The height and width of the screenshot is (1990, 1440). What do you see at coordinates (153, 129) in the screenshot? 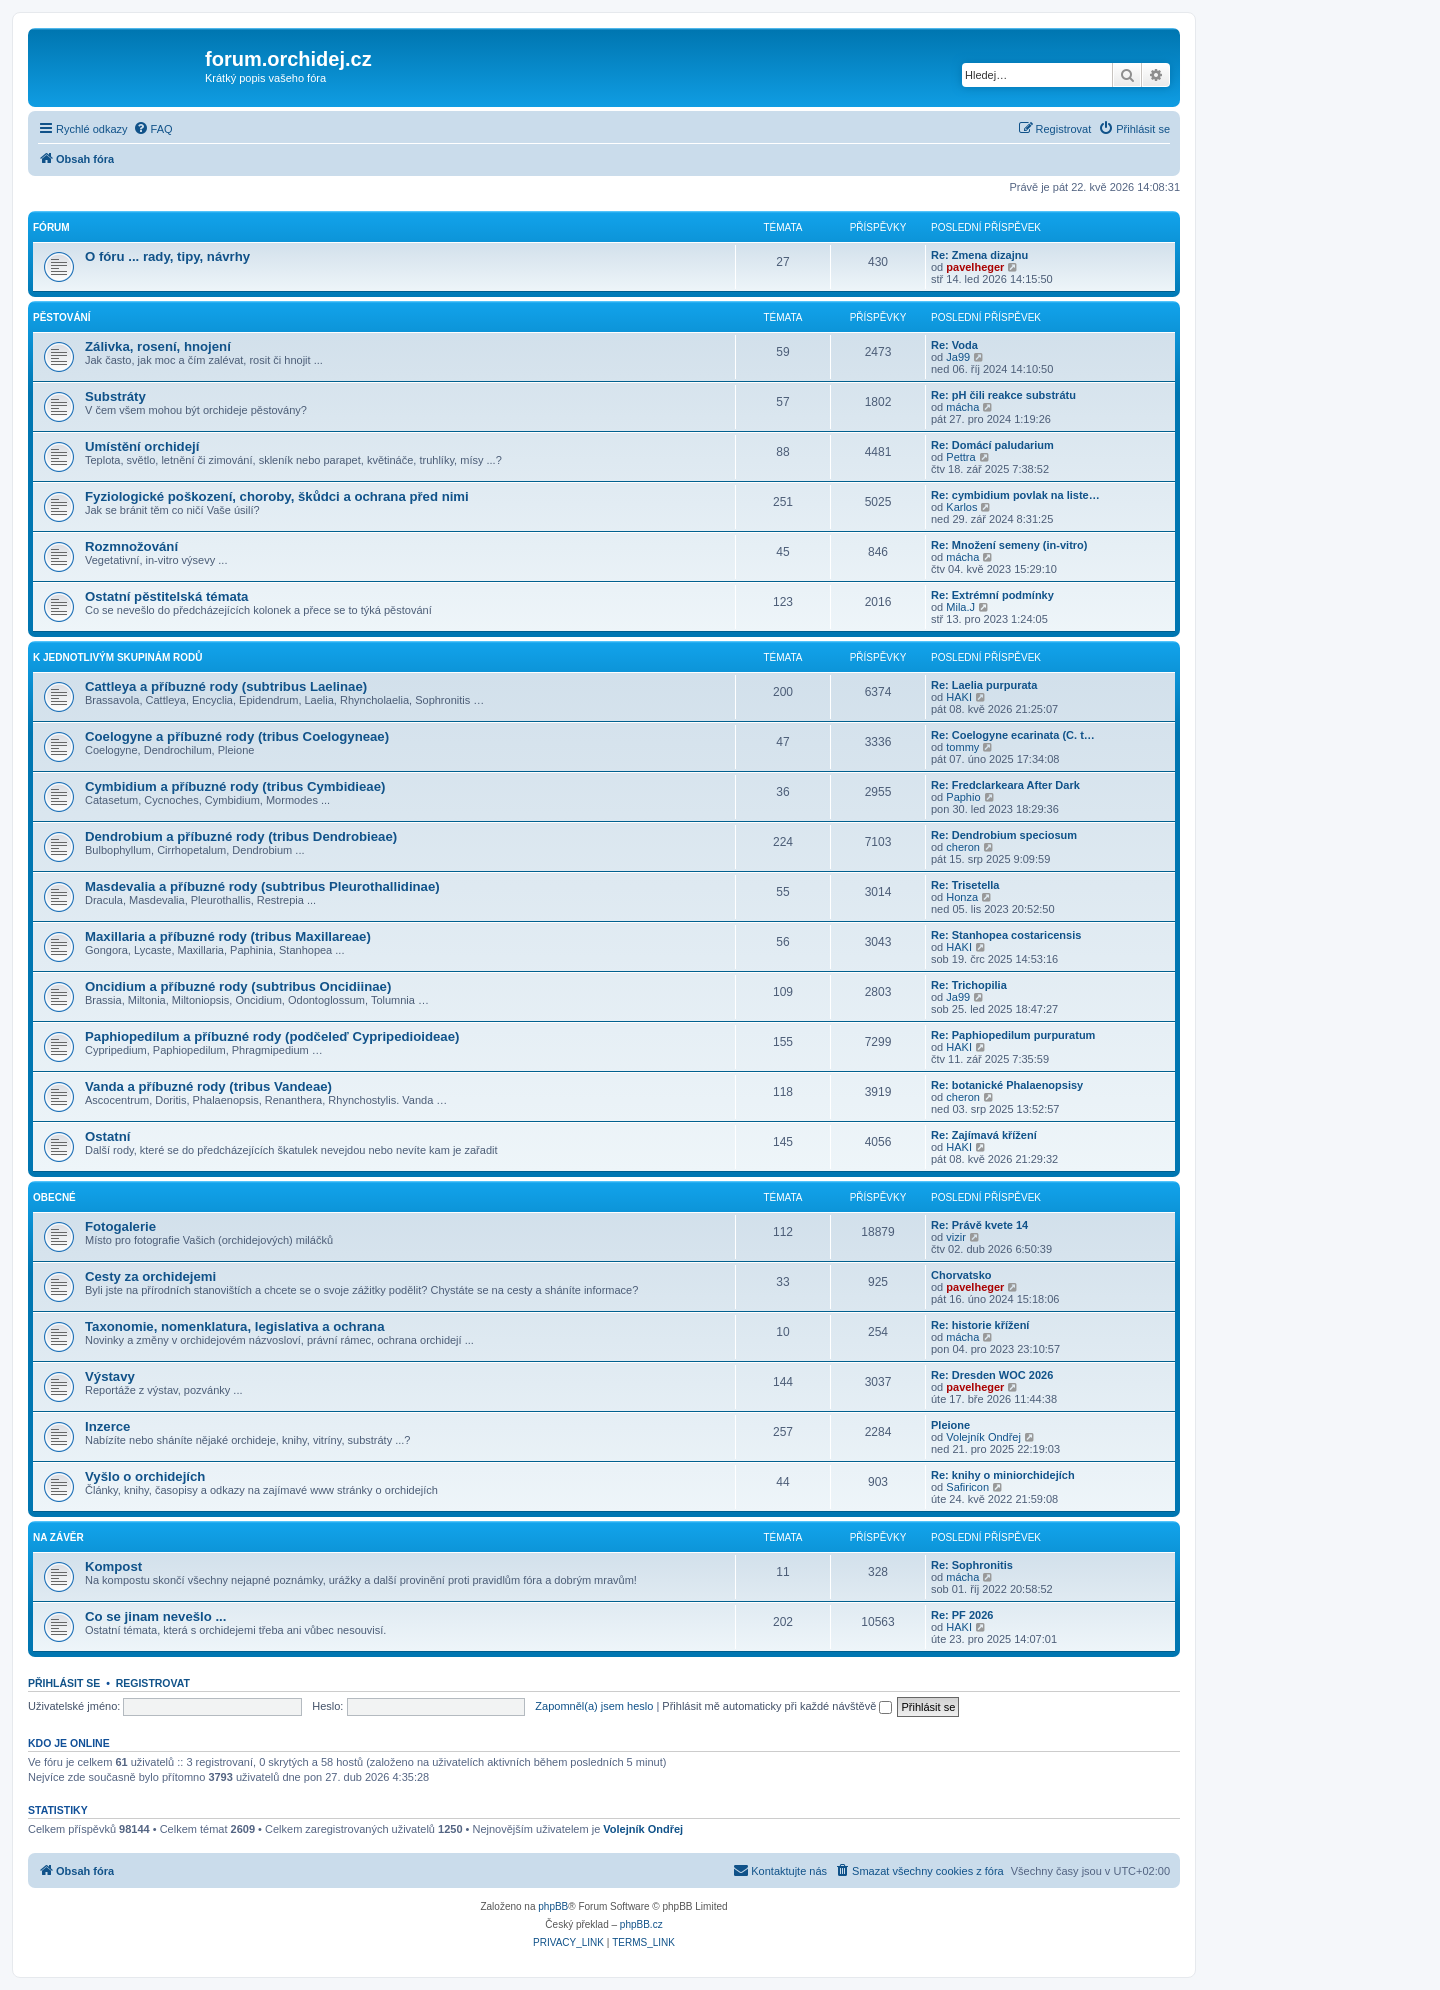
I see `[menuitem]` at bounding box center [153, 129].